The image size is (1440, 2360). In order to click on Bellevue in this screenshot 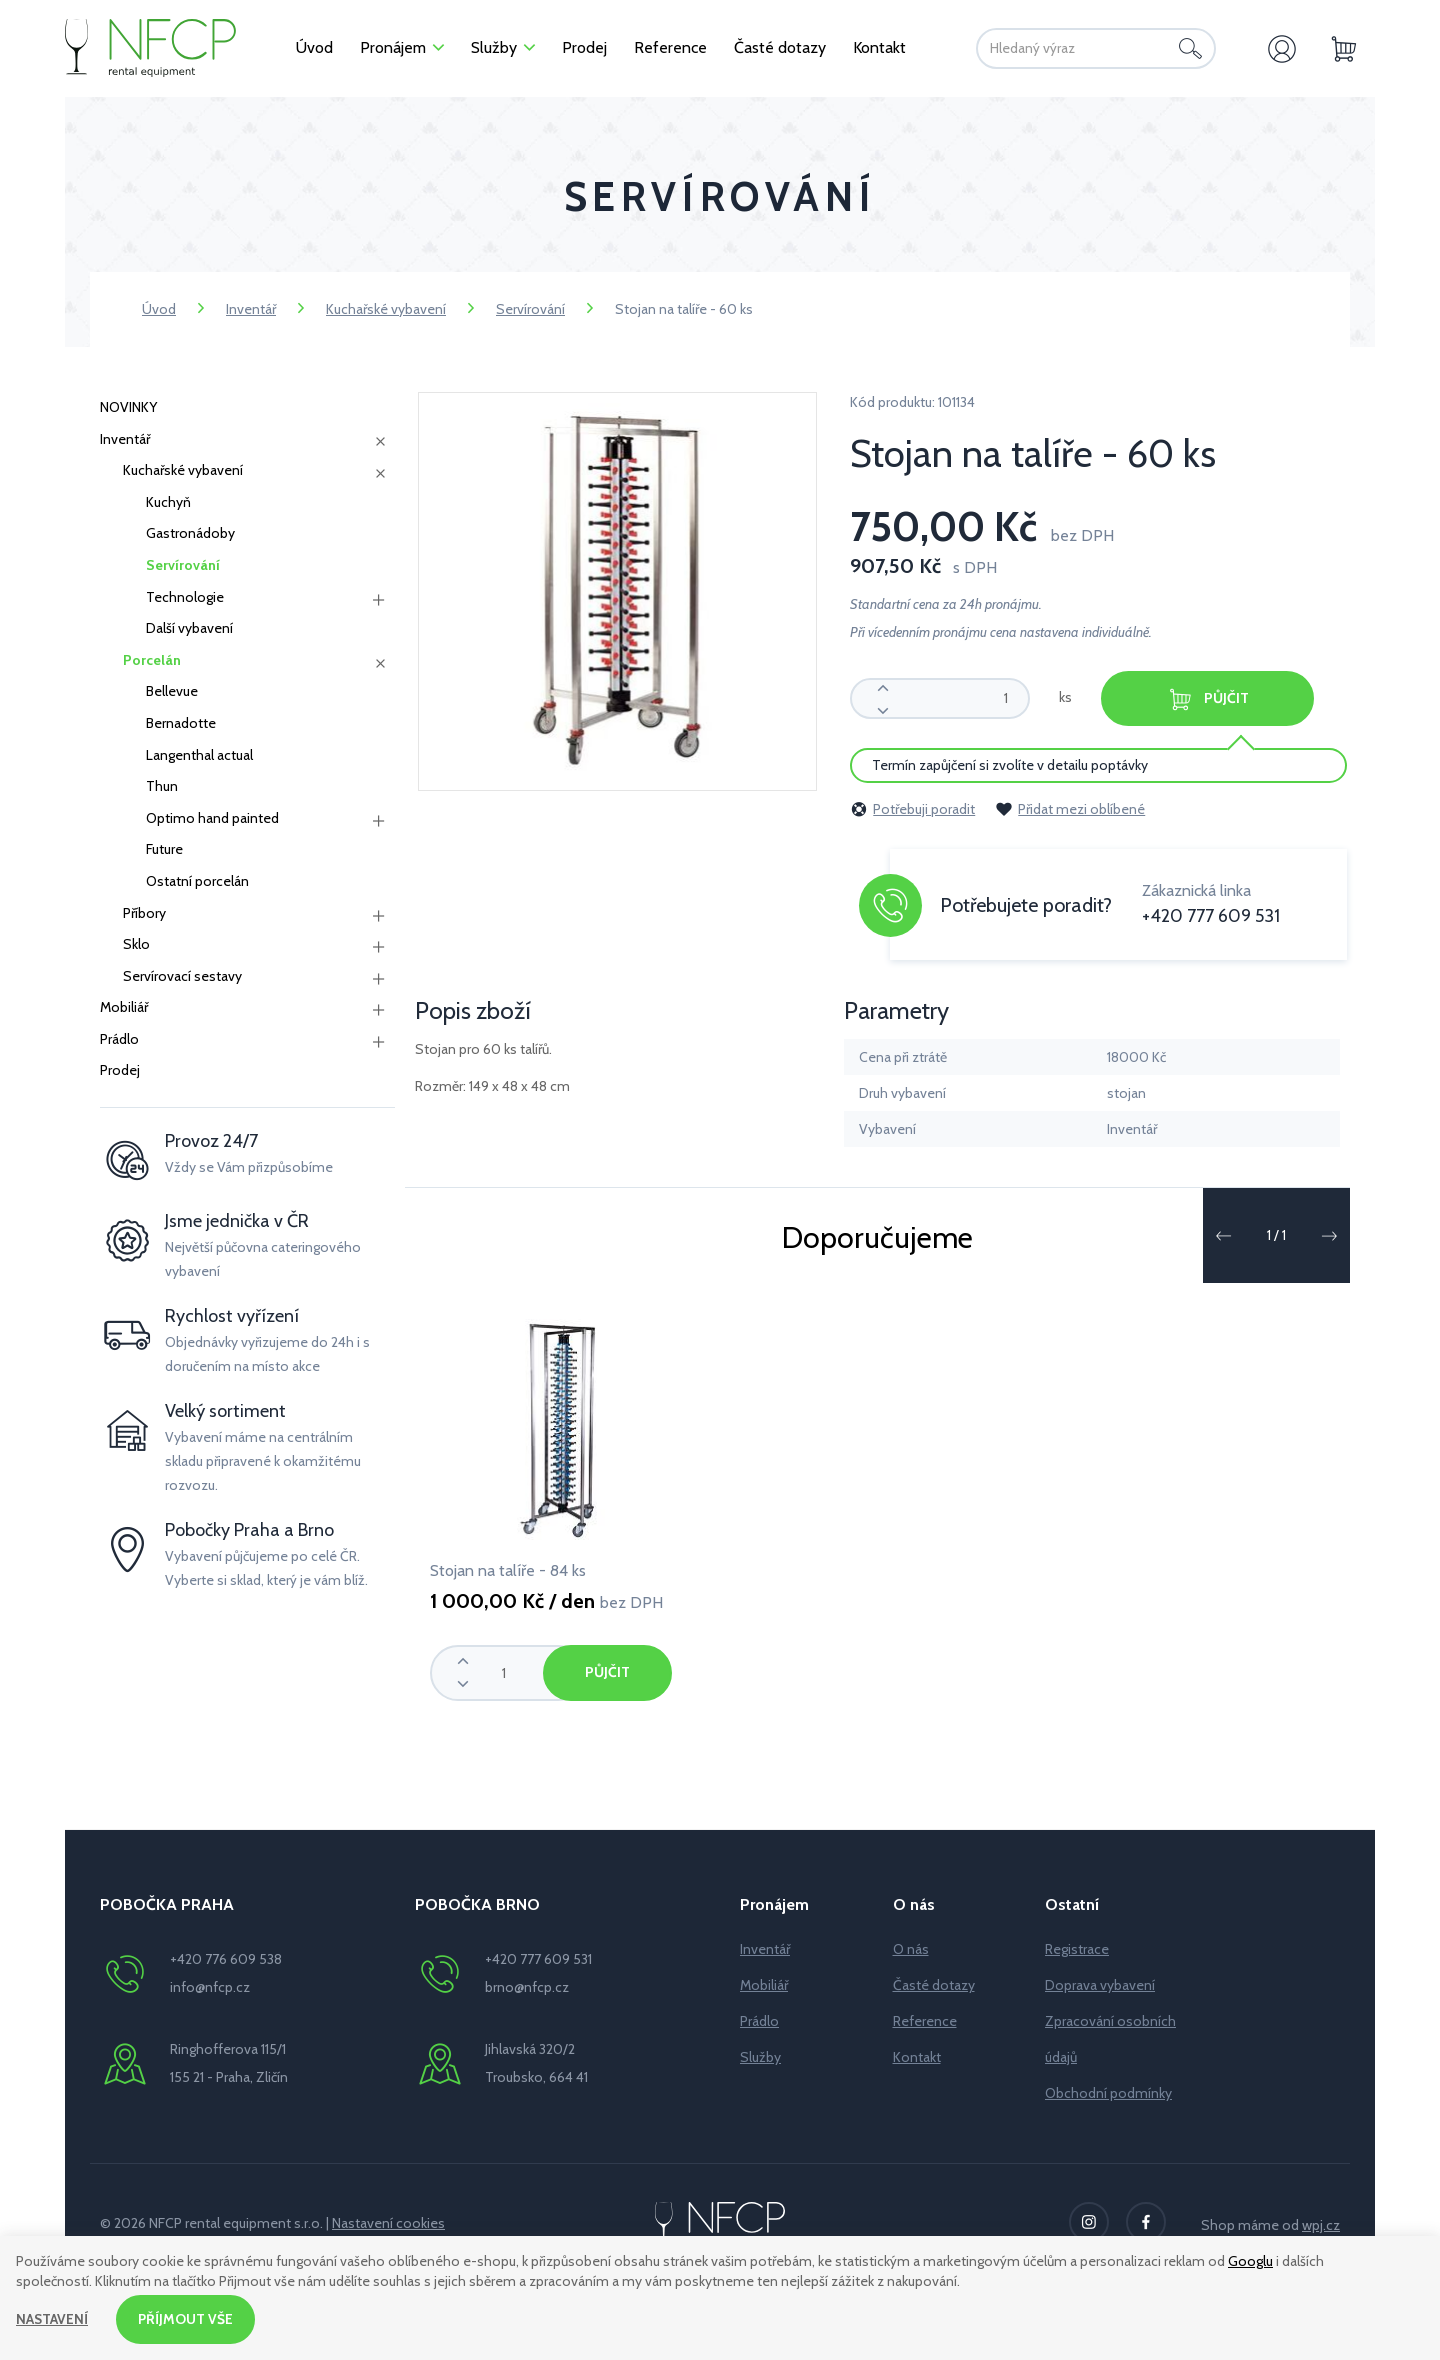, I will do `click(172, 691)`.